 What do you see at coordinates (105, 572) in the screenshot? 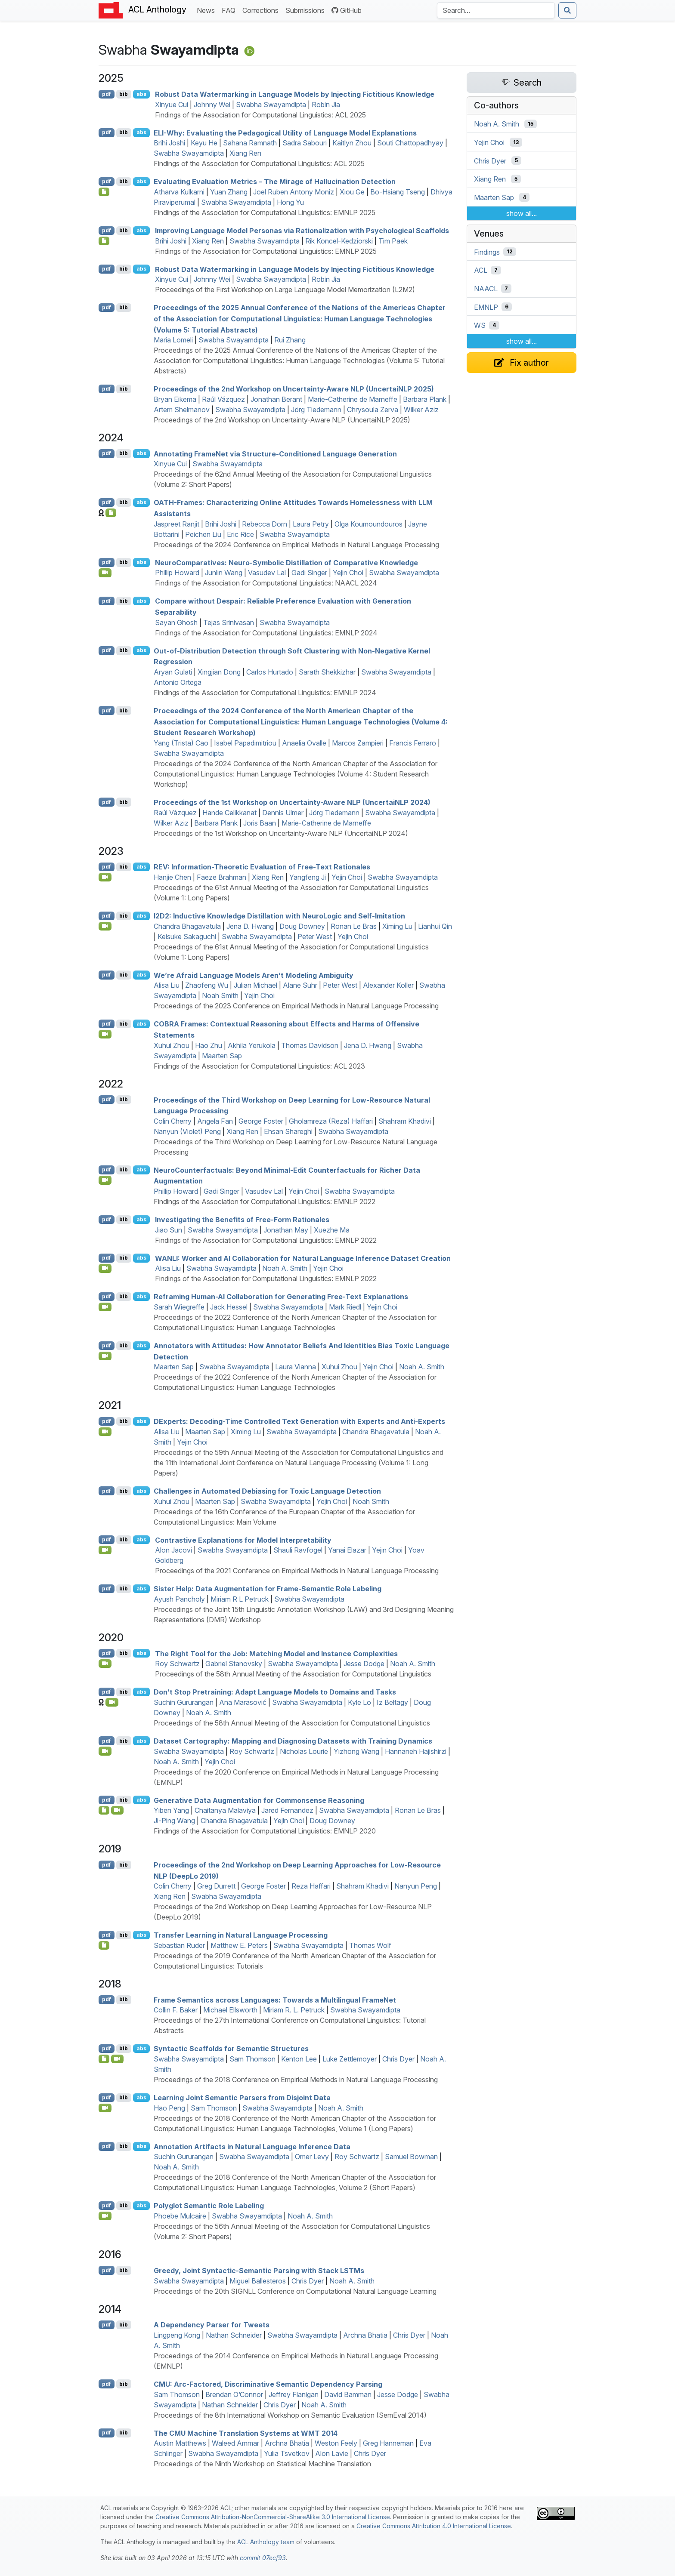
I see `[Open Video]` at bounding box center [105, 572].